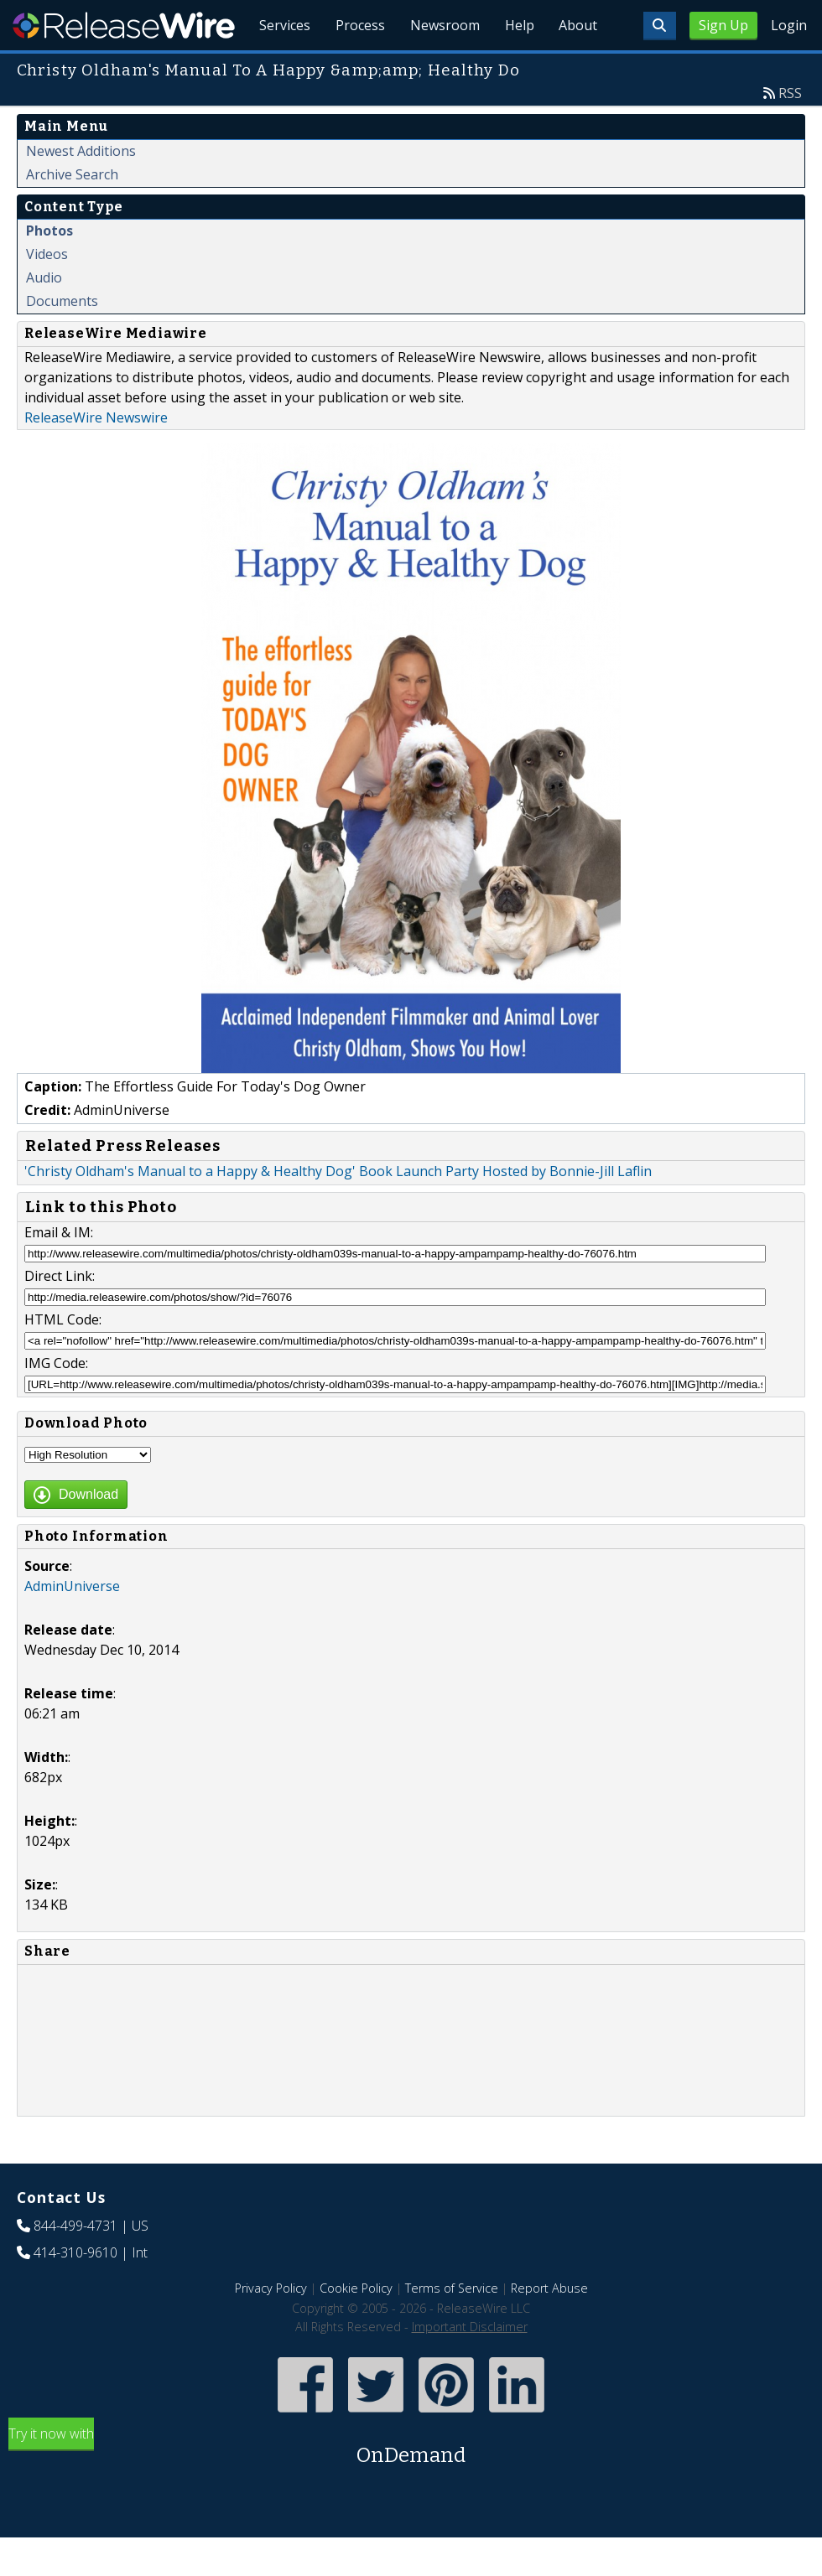 The width and height of the screenshot is (822, 2576). What do you see at coordinates (72, 213) in the screenshot?
I see `Archive Search` at bounding box center [72, 213].